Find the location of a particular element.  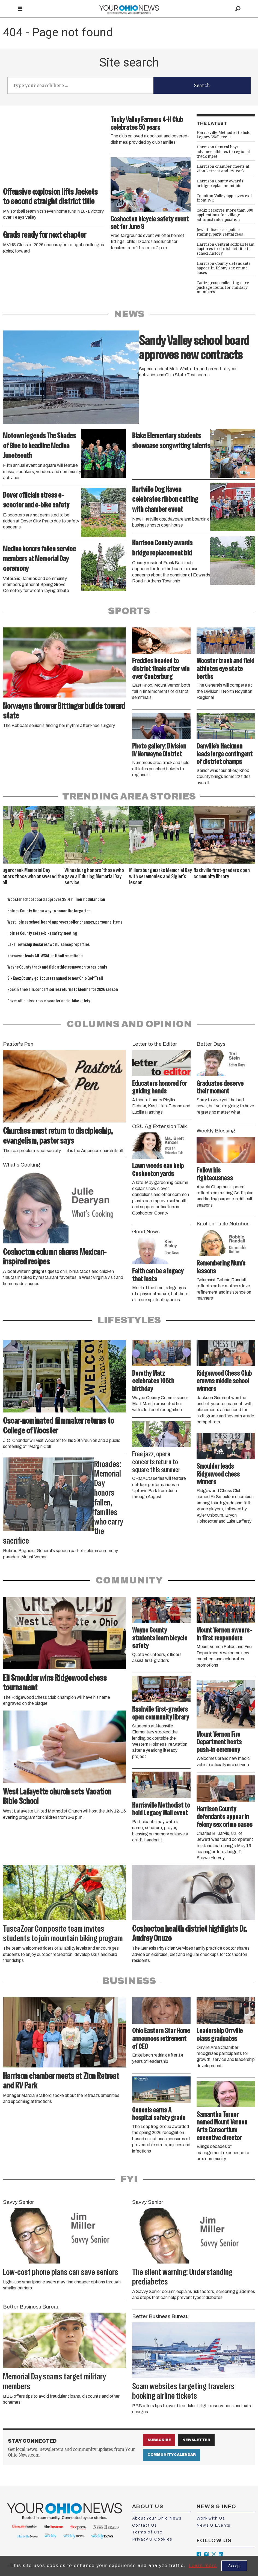

Terms of Use is located at coordinates (147, 2532).